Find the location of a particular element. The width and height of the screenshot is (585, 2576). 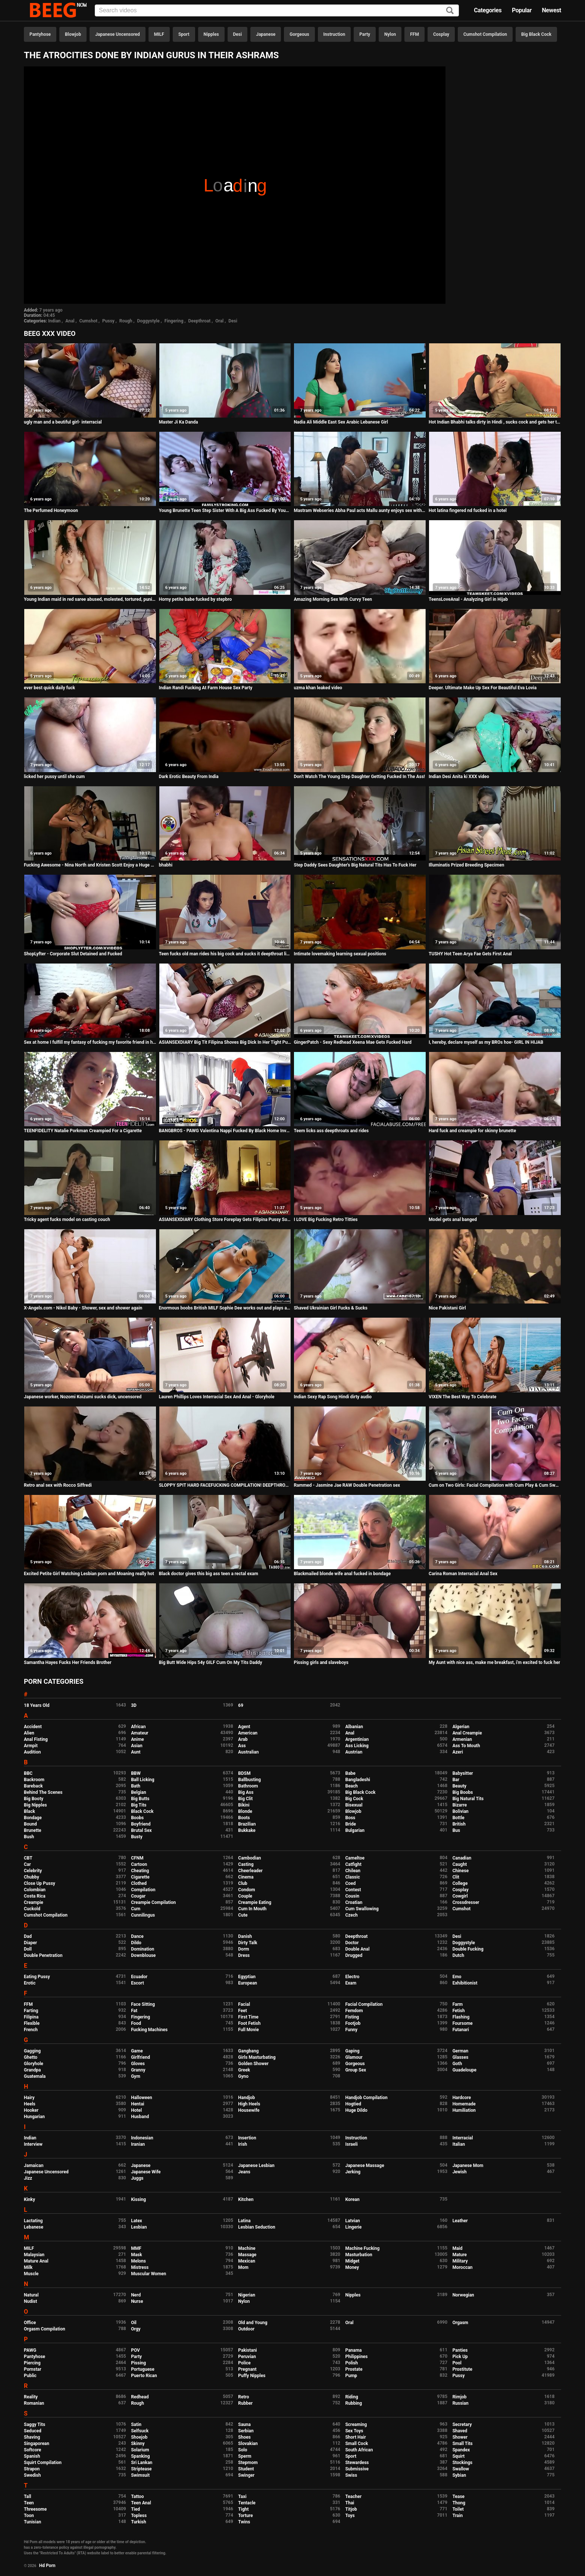

Hentai is located at coordinates (137, 2104).